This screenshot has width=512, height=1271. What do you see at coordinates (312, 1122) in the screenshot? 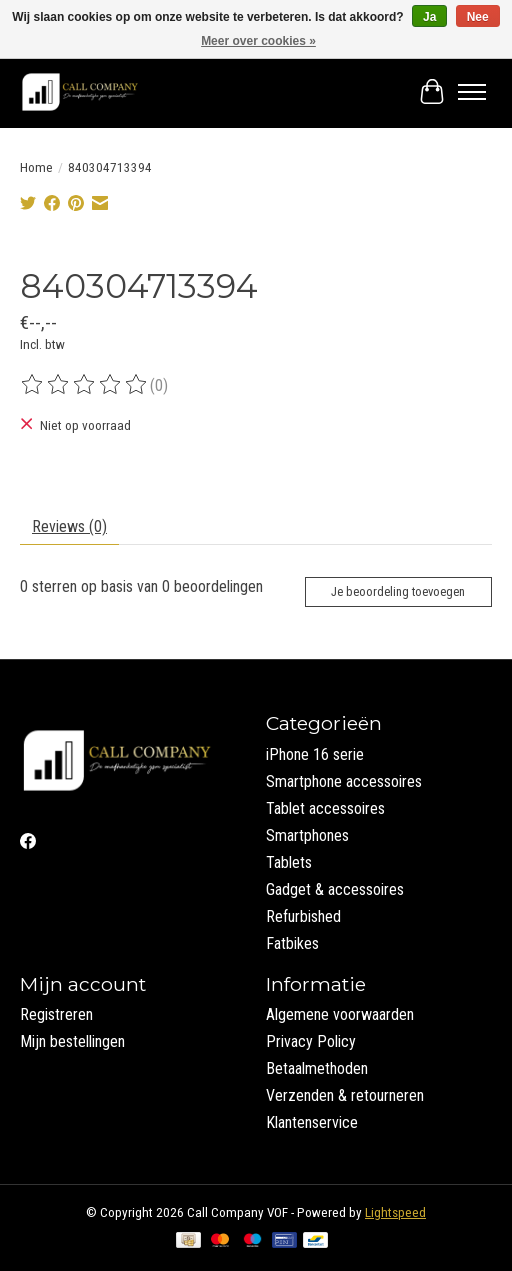
I see `Klantenservice` at bounding box center [312, 1122].